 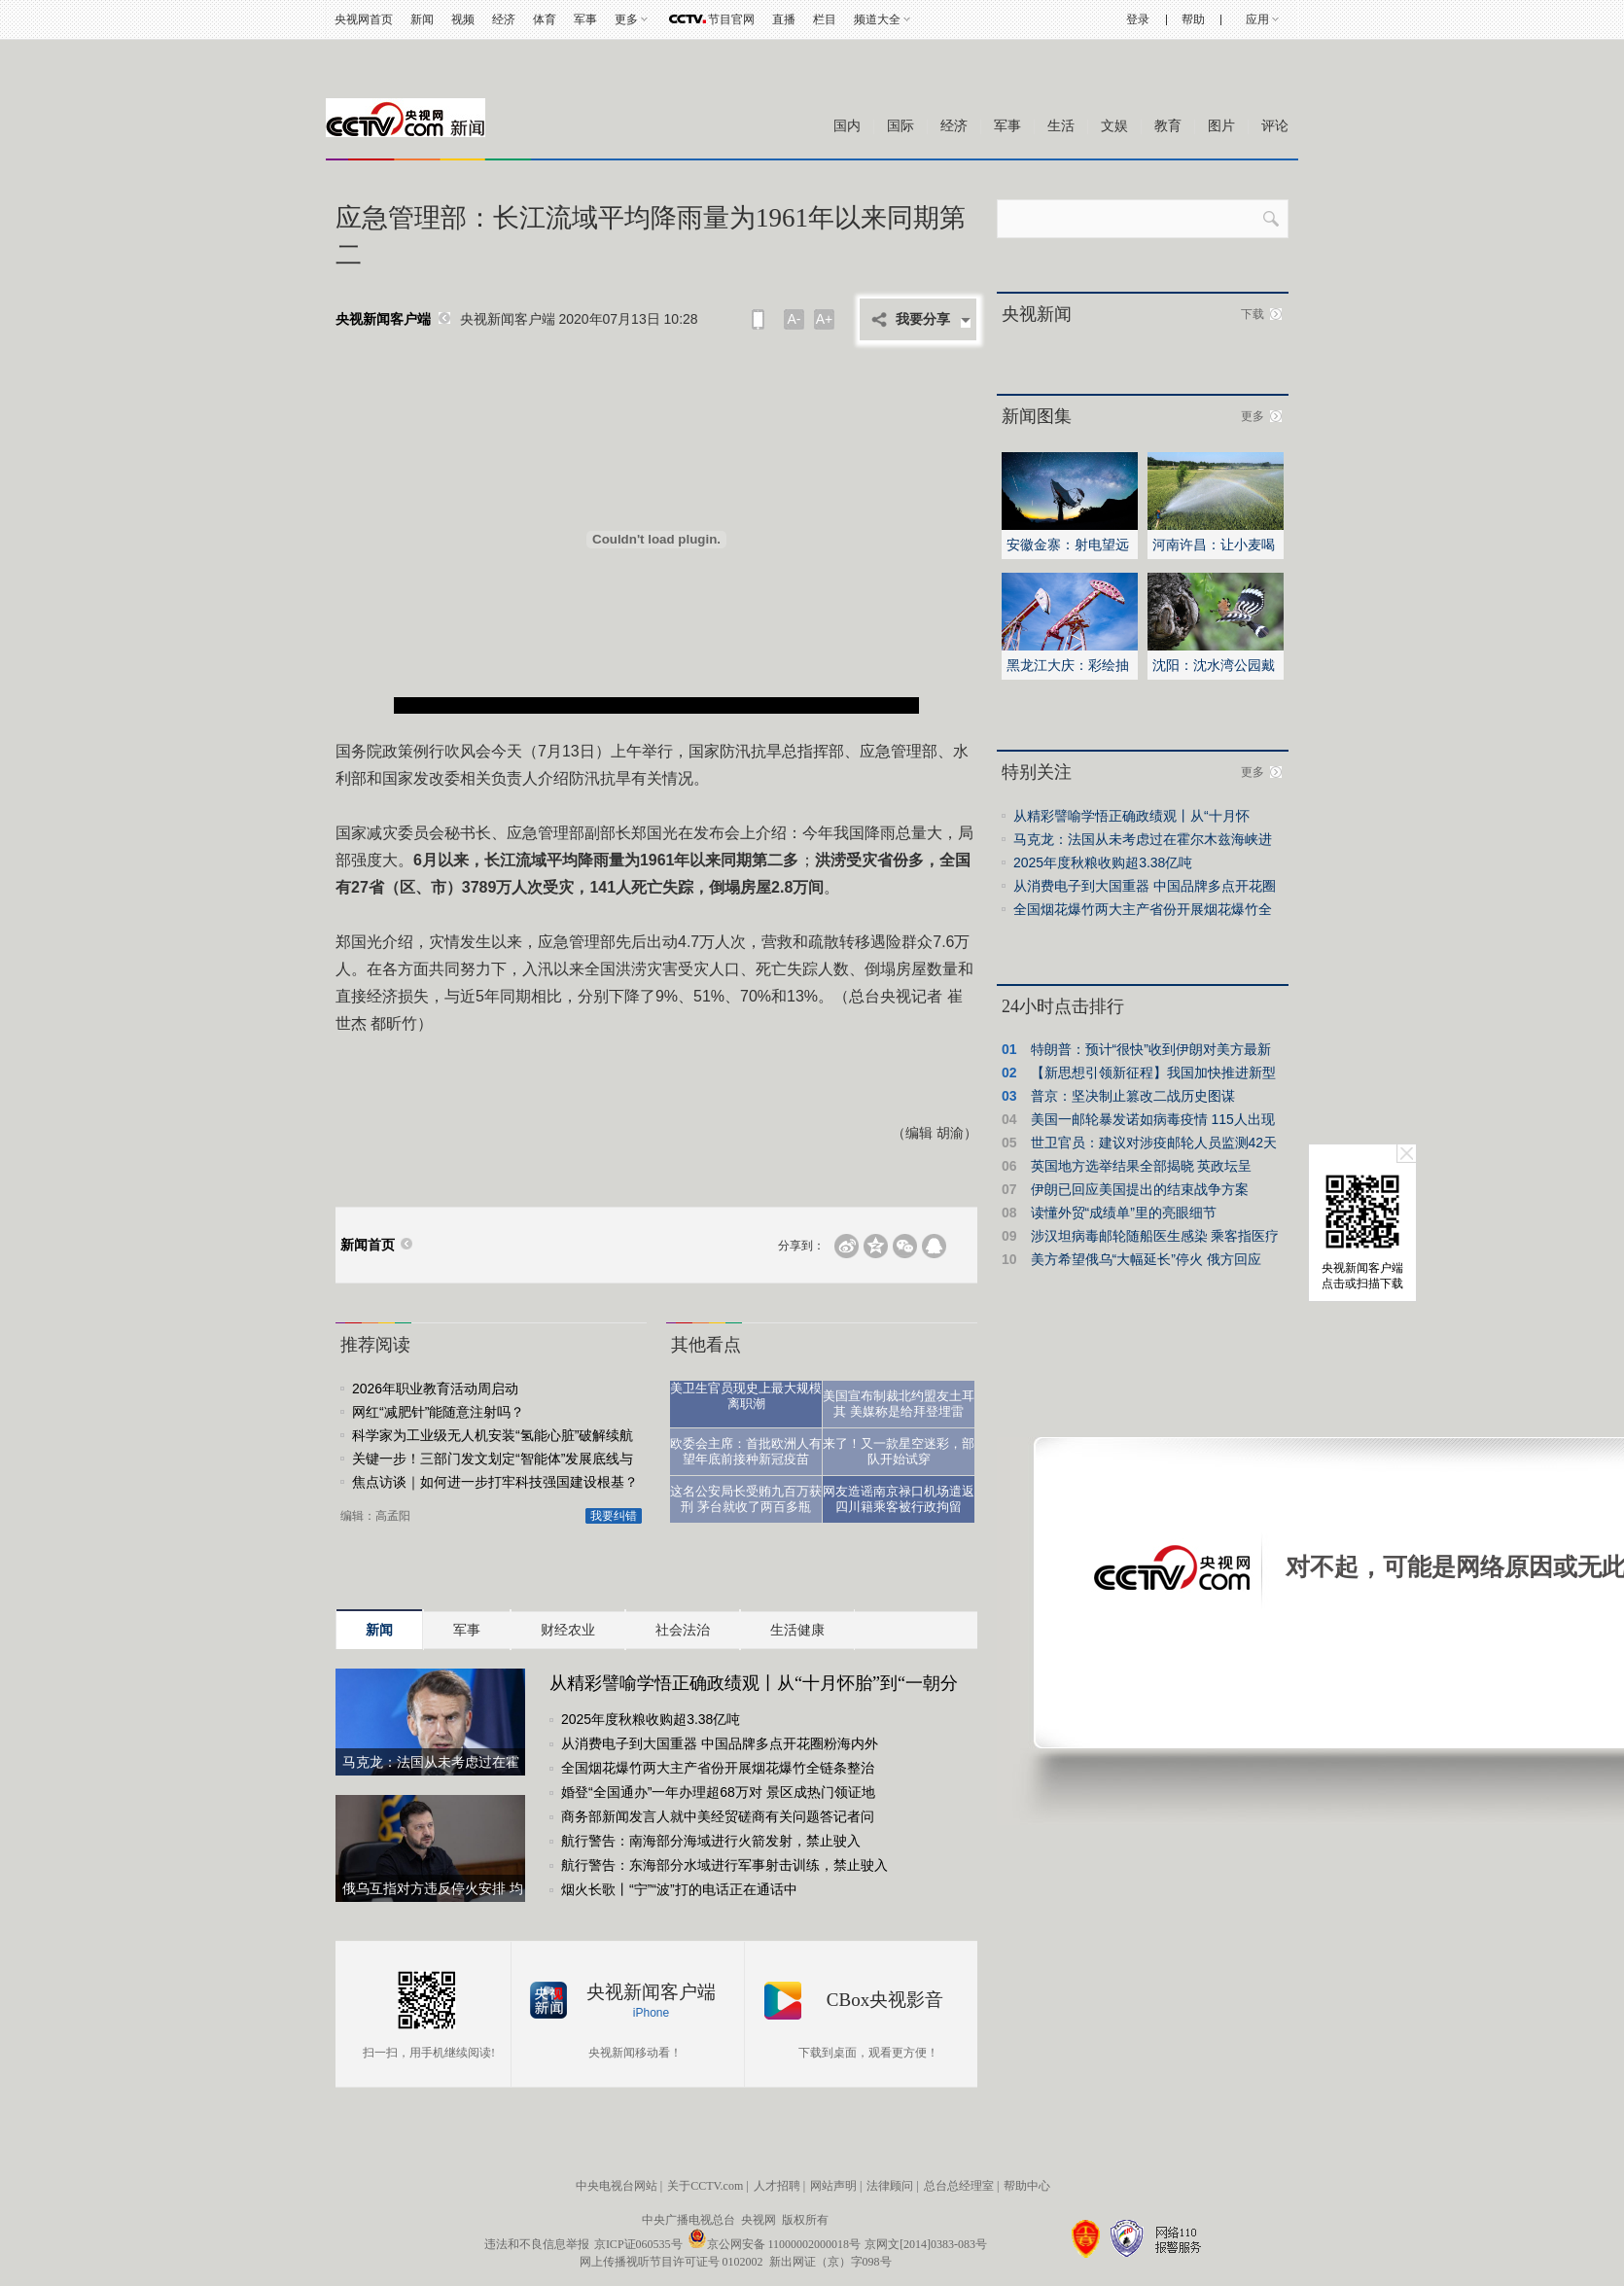 What do you see at coordinates (717, 1768) in the screenshot?
I see `全国烟花爆竹两大主产省份开展烟花爆竹全链条整治` at bounding box center [717, 1768].